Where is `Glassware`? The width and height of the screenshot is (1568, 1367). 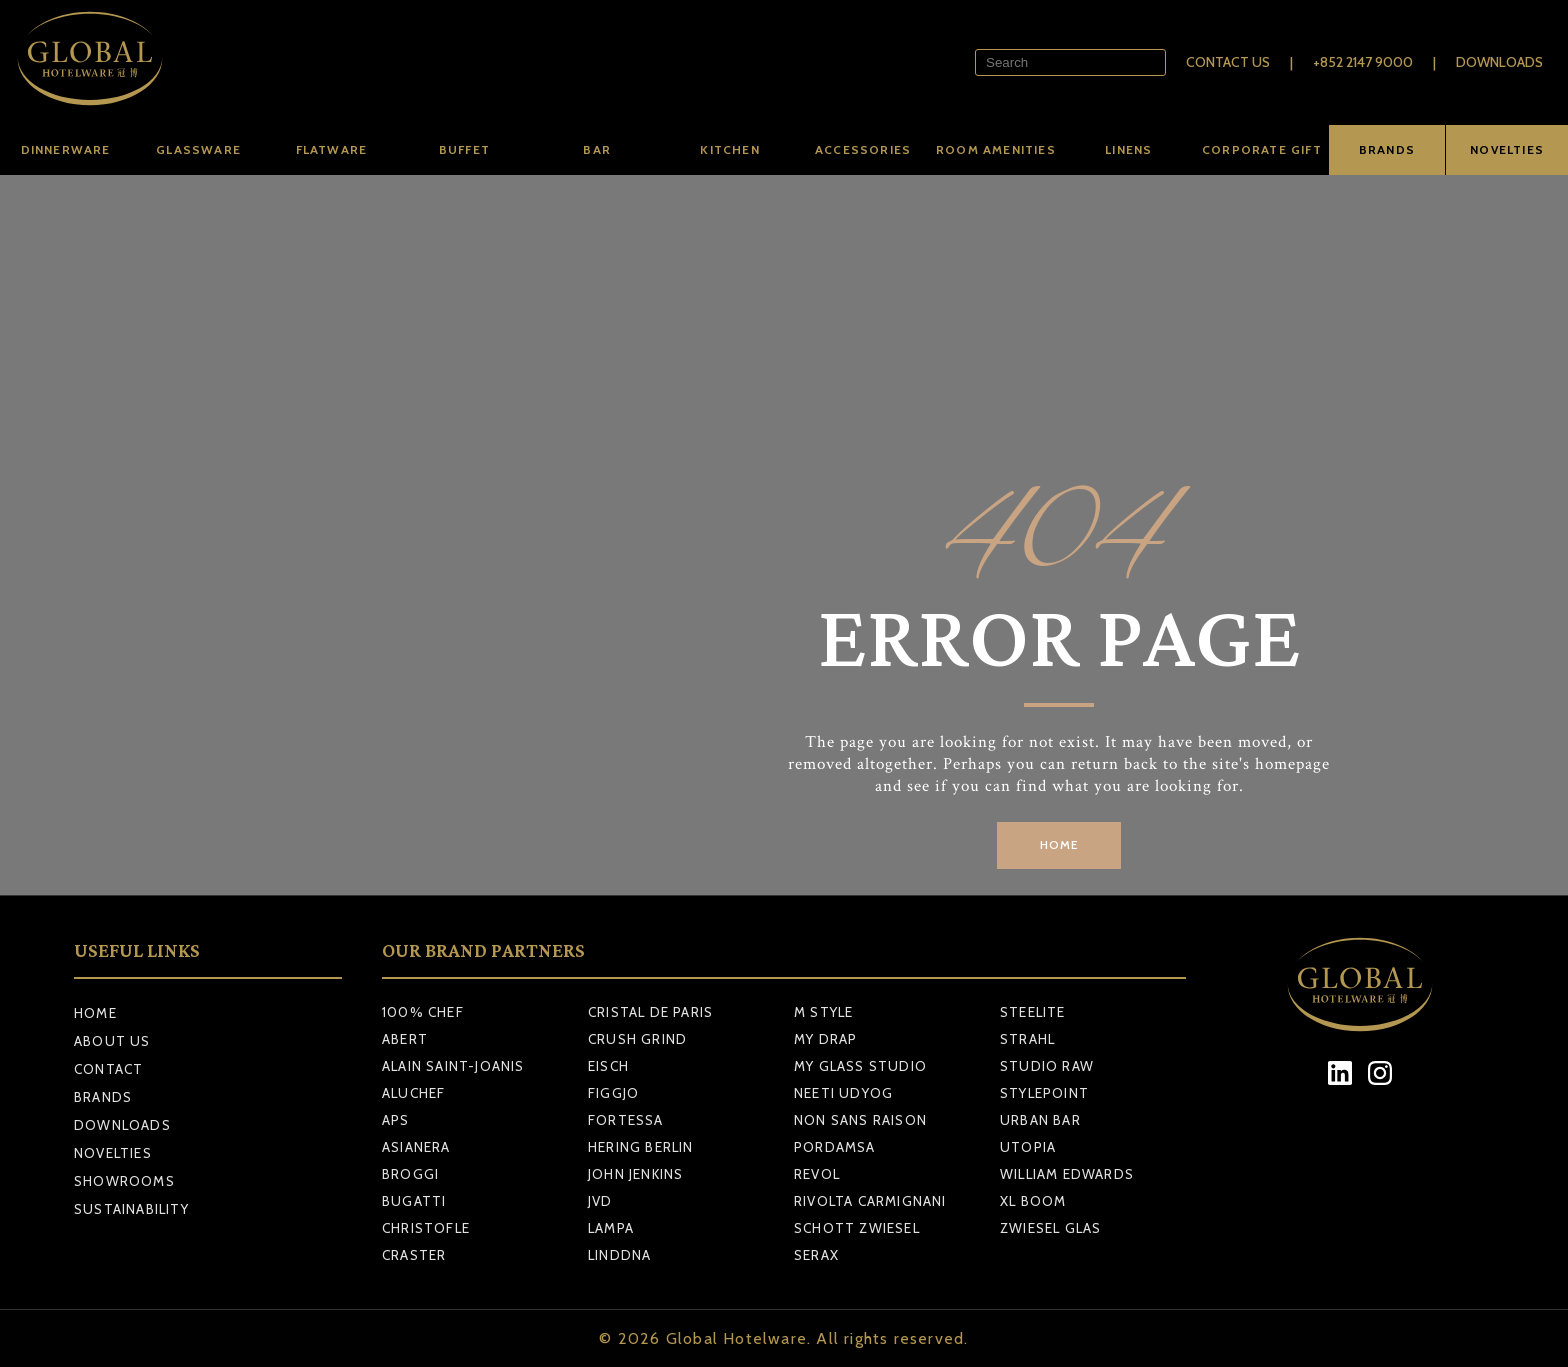 Glassware is located at coordinates (198, 149).